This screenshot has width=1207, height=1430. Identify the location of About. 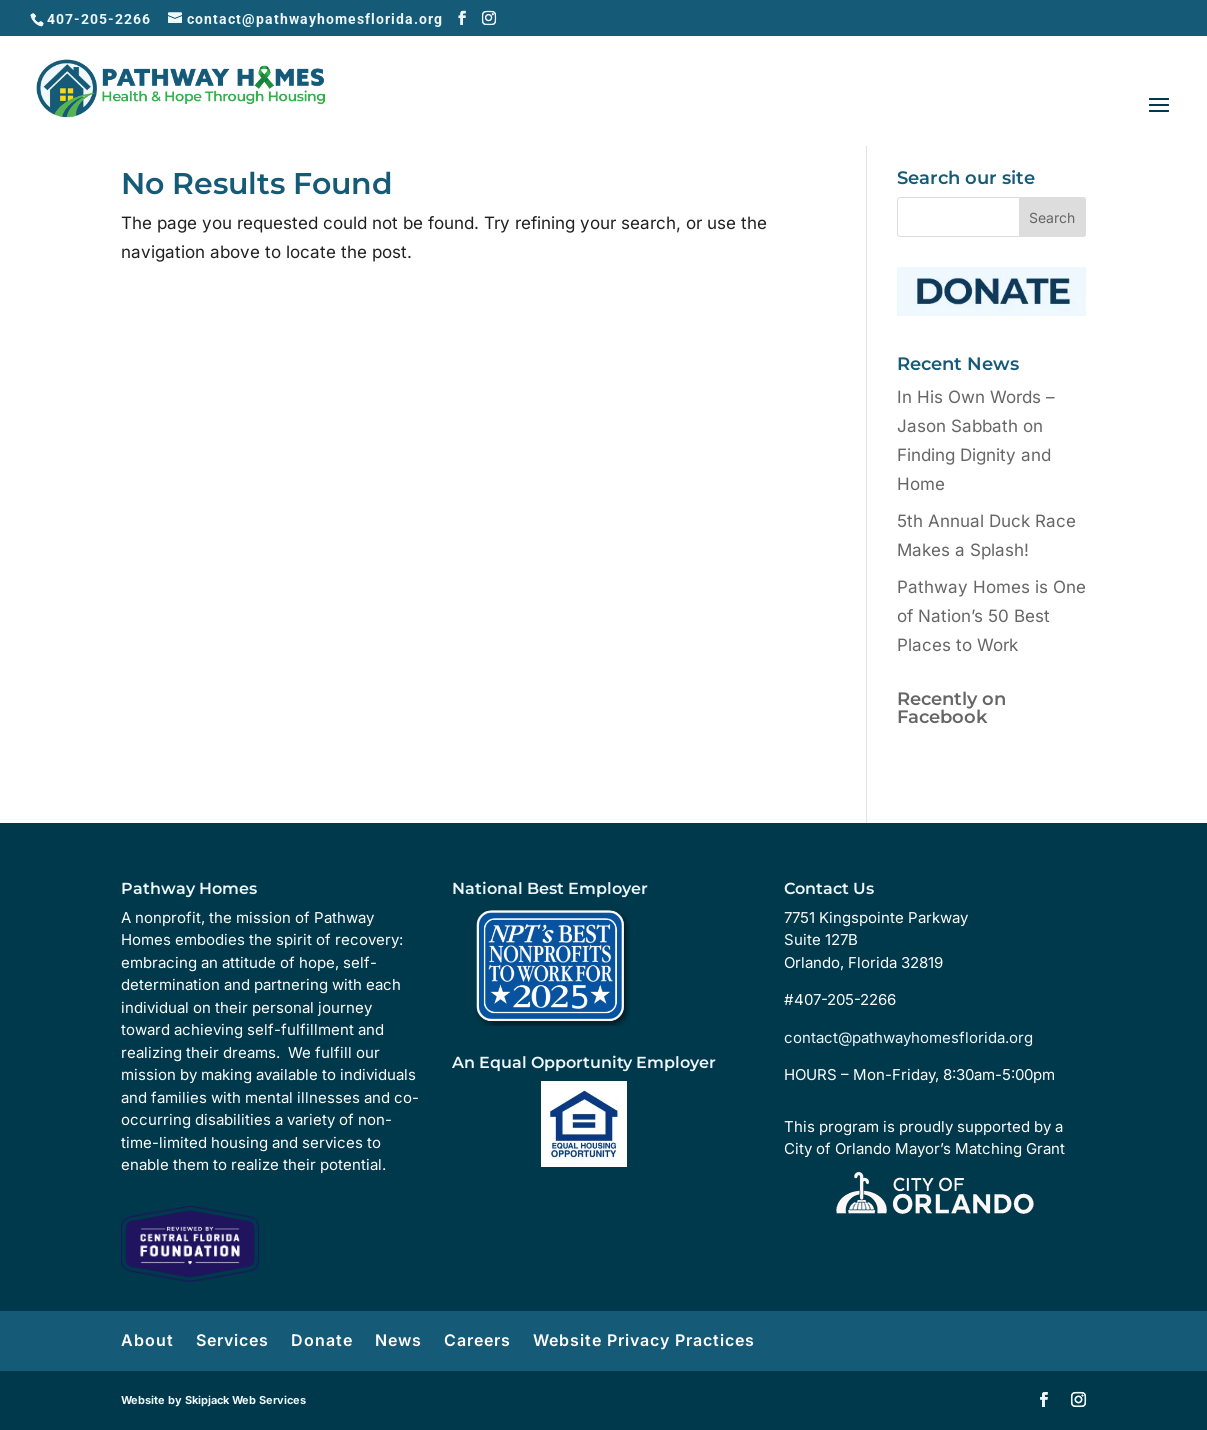
(147, 1340).